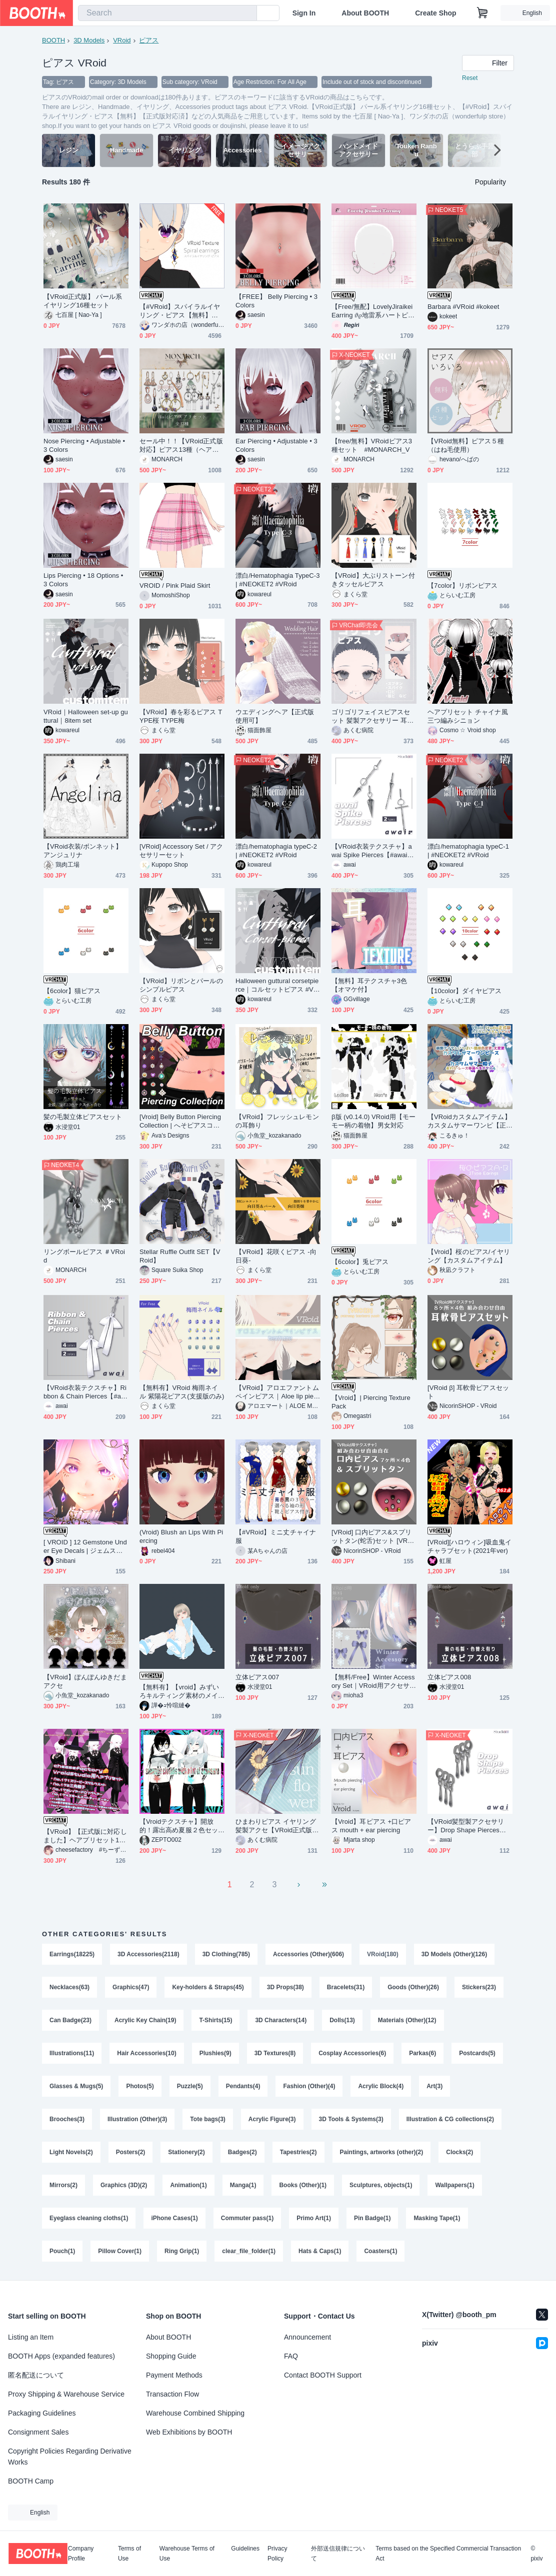 Image resolution: width=556 pixels, height=2576 pixels. I want to click on 【#VRoid】スパイラルイヤリング・ピアス【無料】【正式版対応済】, so click(180, 311).